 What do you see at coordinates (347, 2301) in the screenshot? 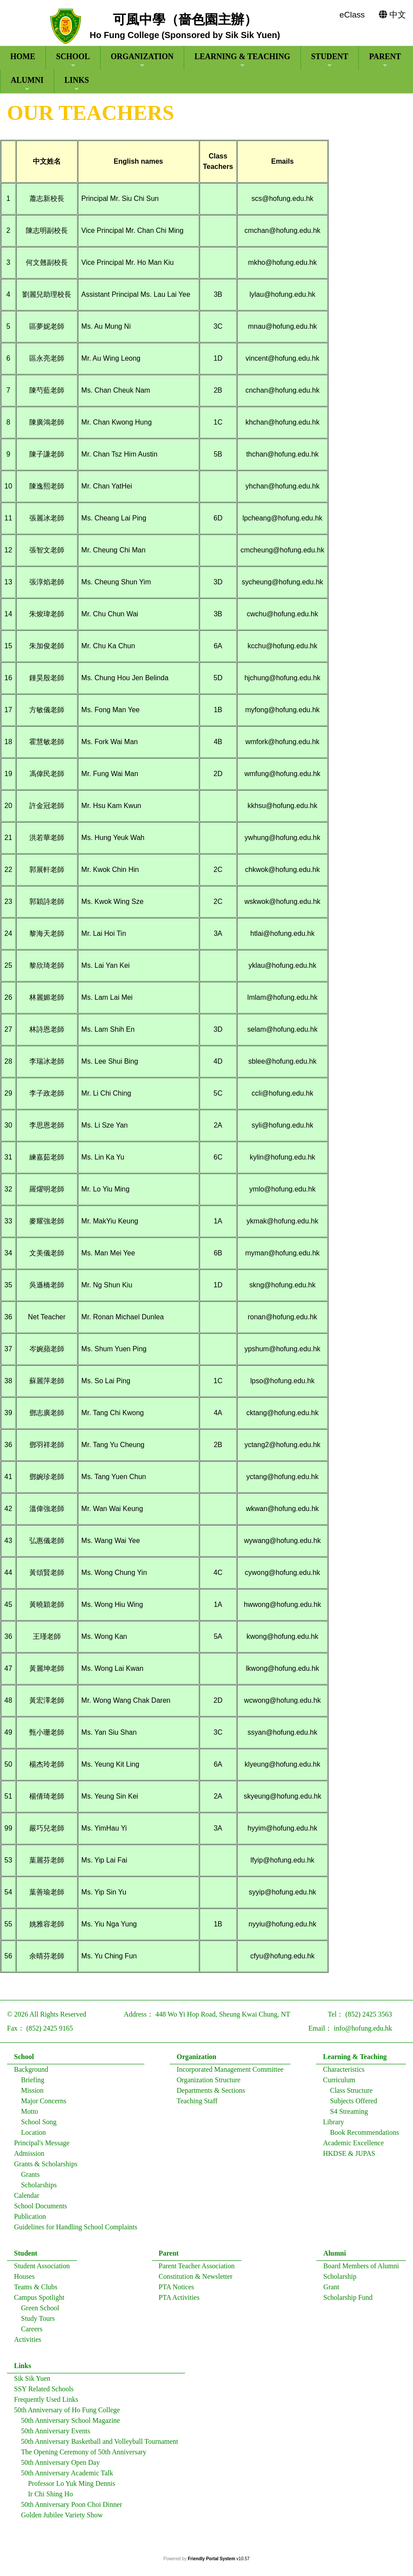
I see `Scholarship Fund` at bounding box center [347, 2301].